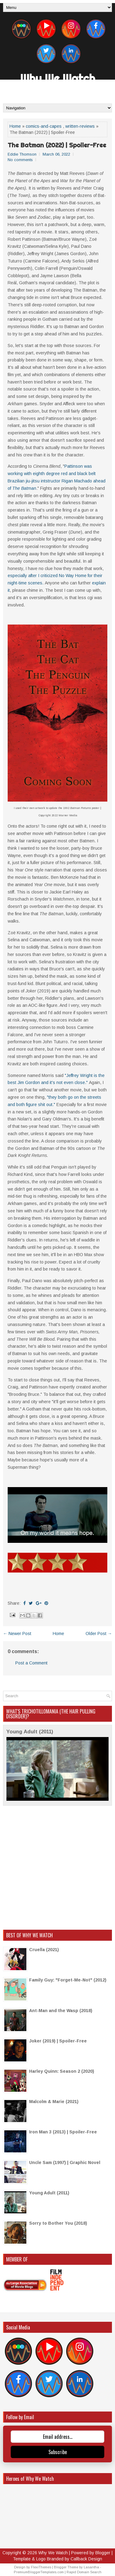  What do you see at coordinates (44, 126) in the screenshot?
I see `comics-and-capes` at bounding box center [44, 126].